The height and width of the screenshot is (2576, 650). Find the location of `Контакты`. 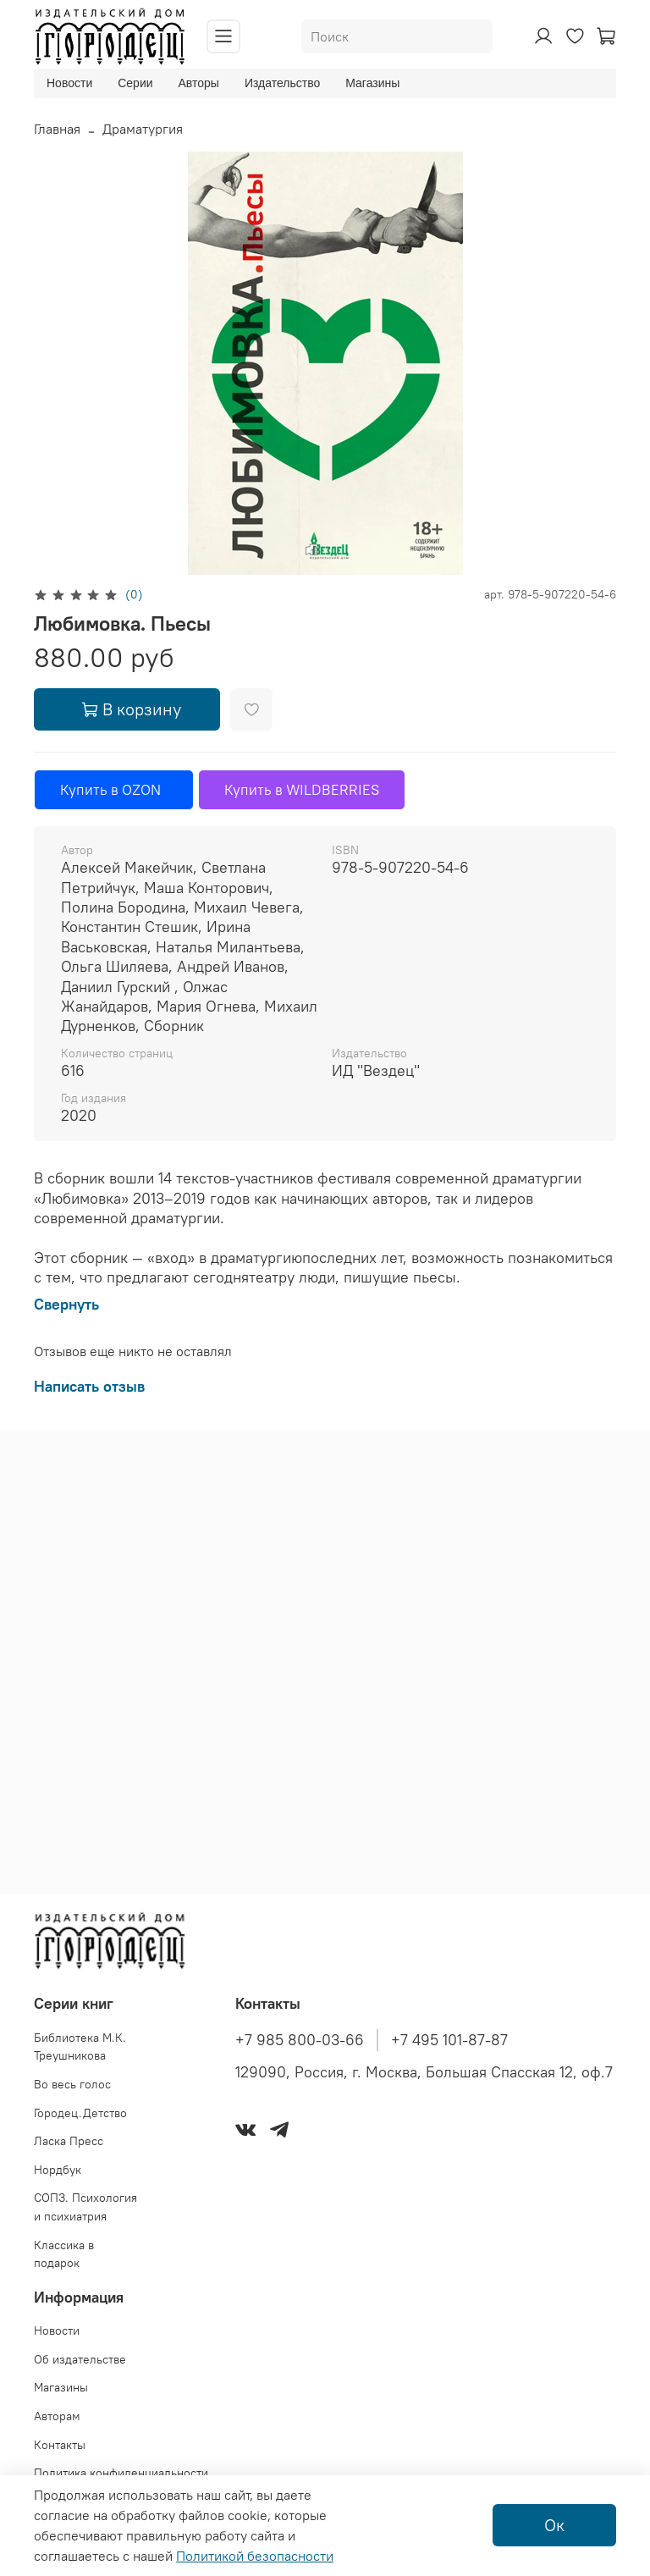

Контакты is located at coordinates (59, 2444).